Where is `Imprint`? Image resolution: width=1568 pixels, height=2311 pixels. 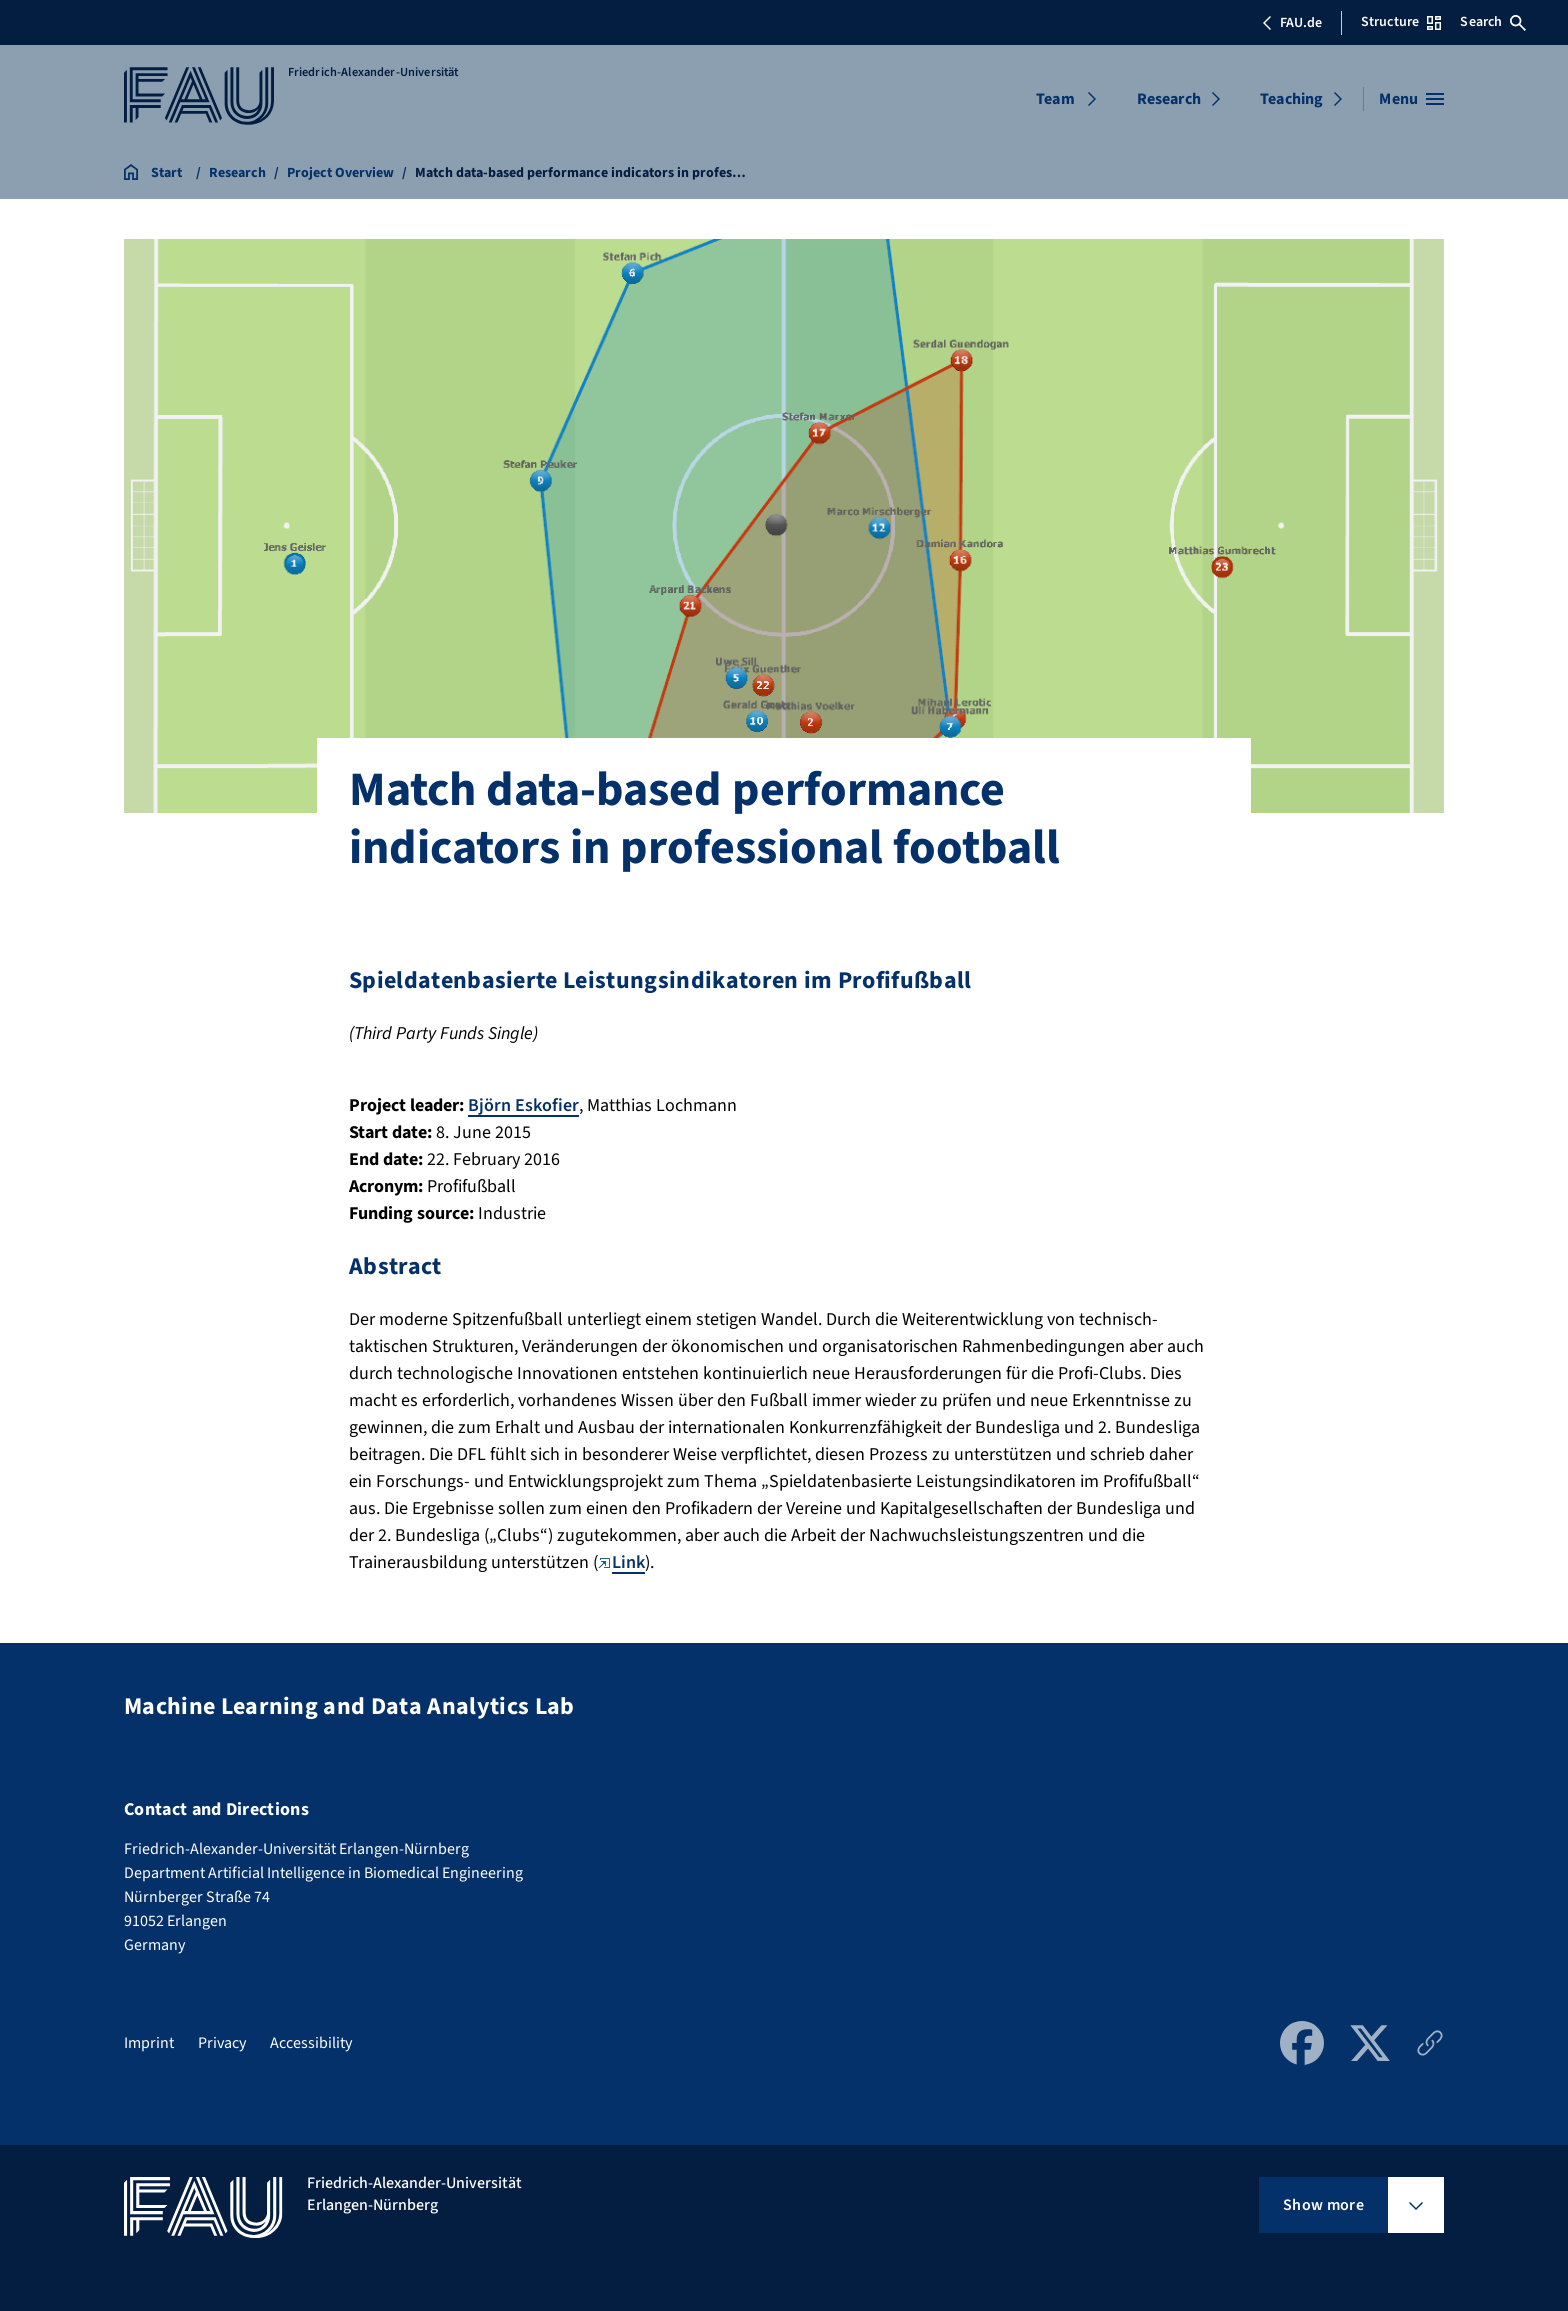 Imprint is located at coordinates (149, 2043).